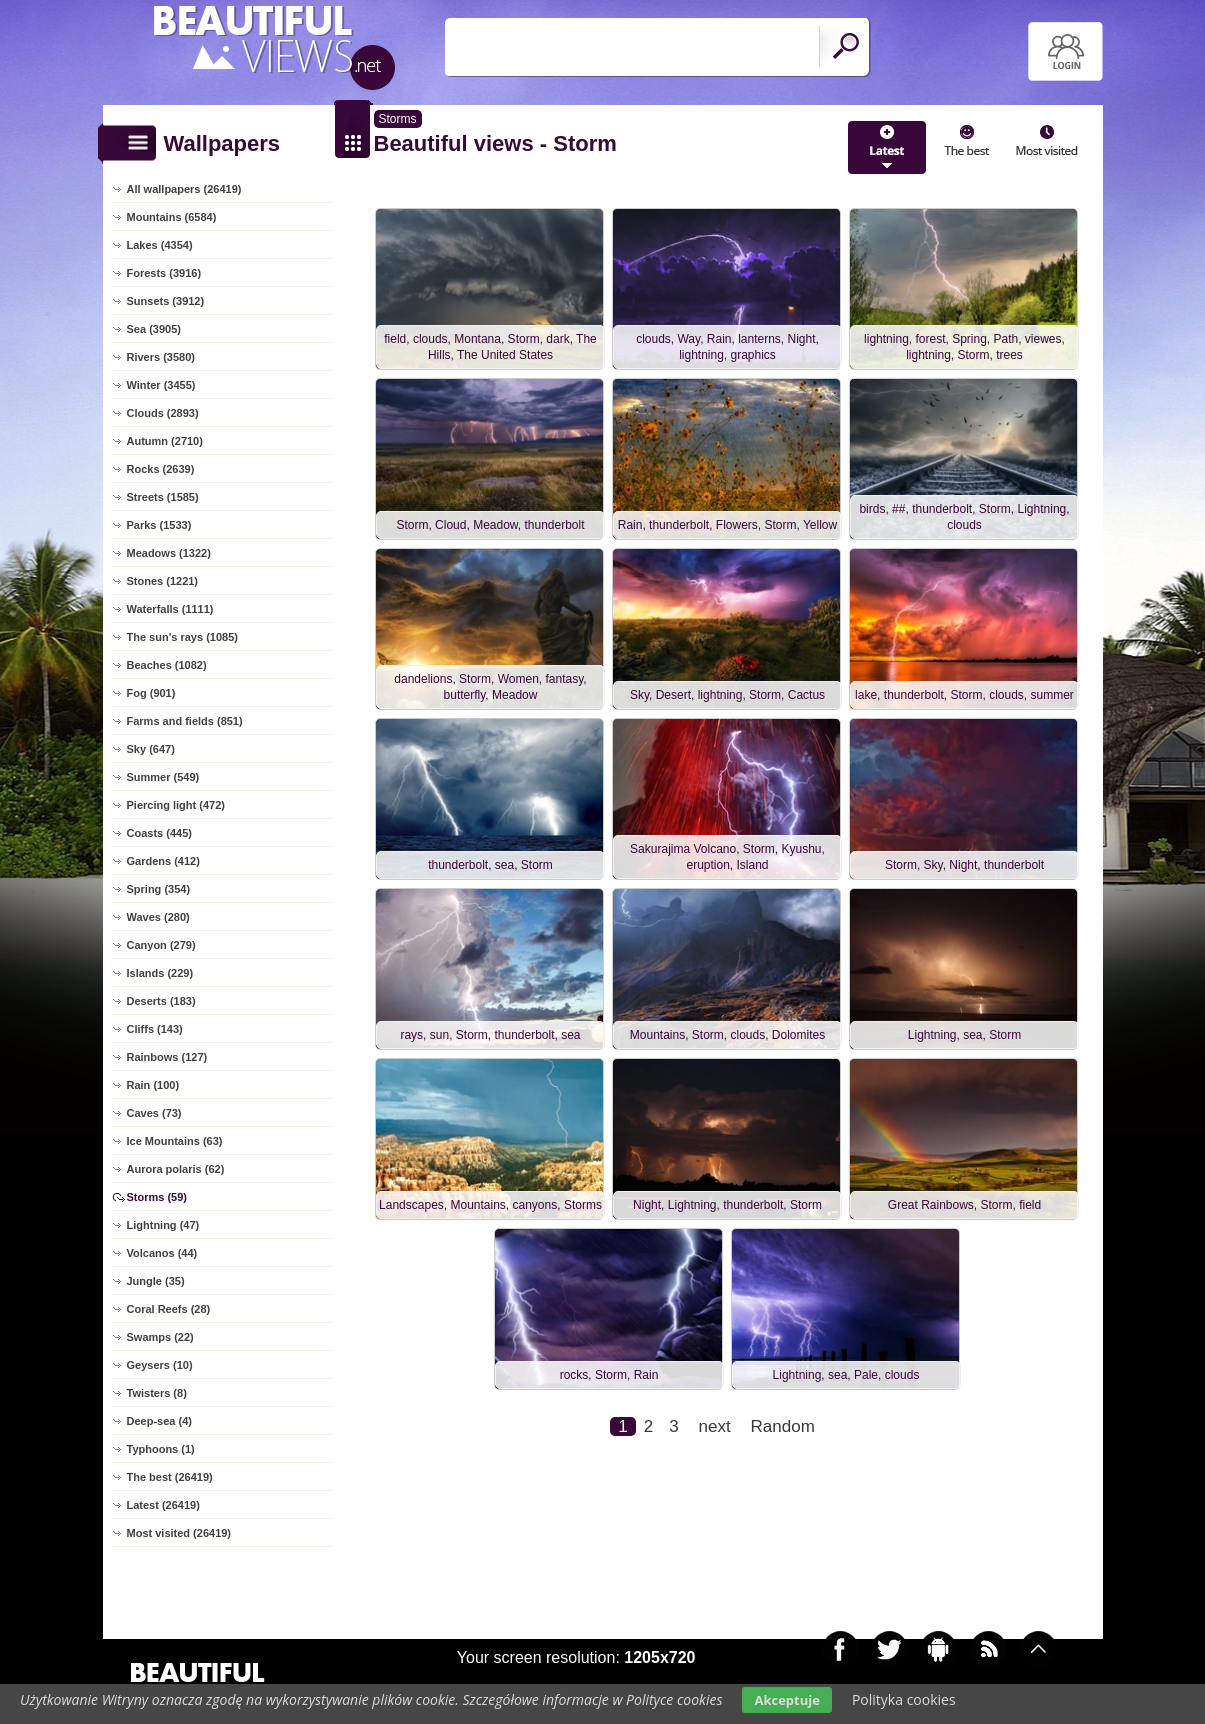  Describe the element at coordinates (182, 637) in the screenshot. I see `The sun's rays (1085)` at that location.